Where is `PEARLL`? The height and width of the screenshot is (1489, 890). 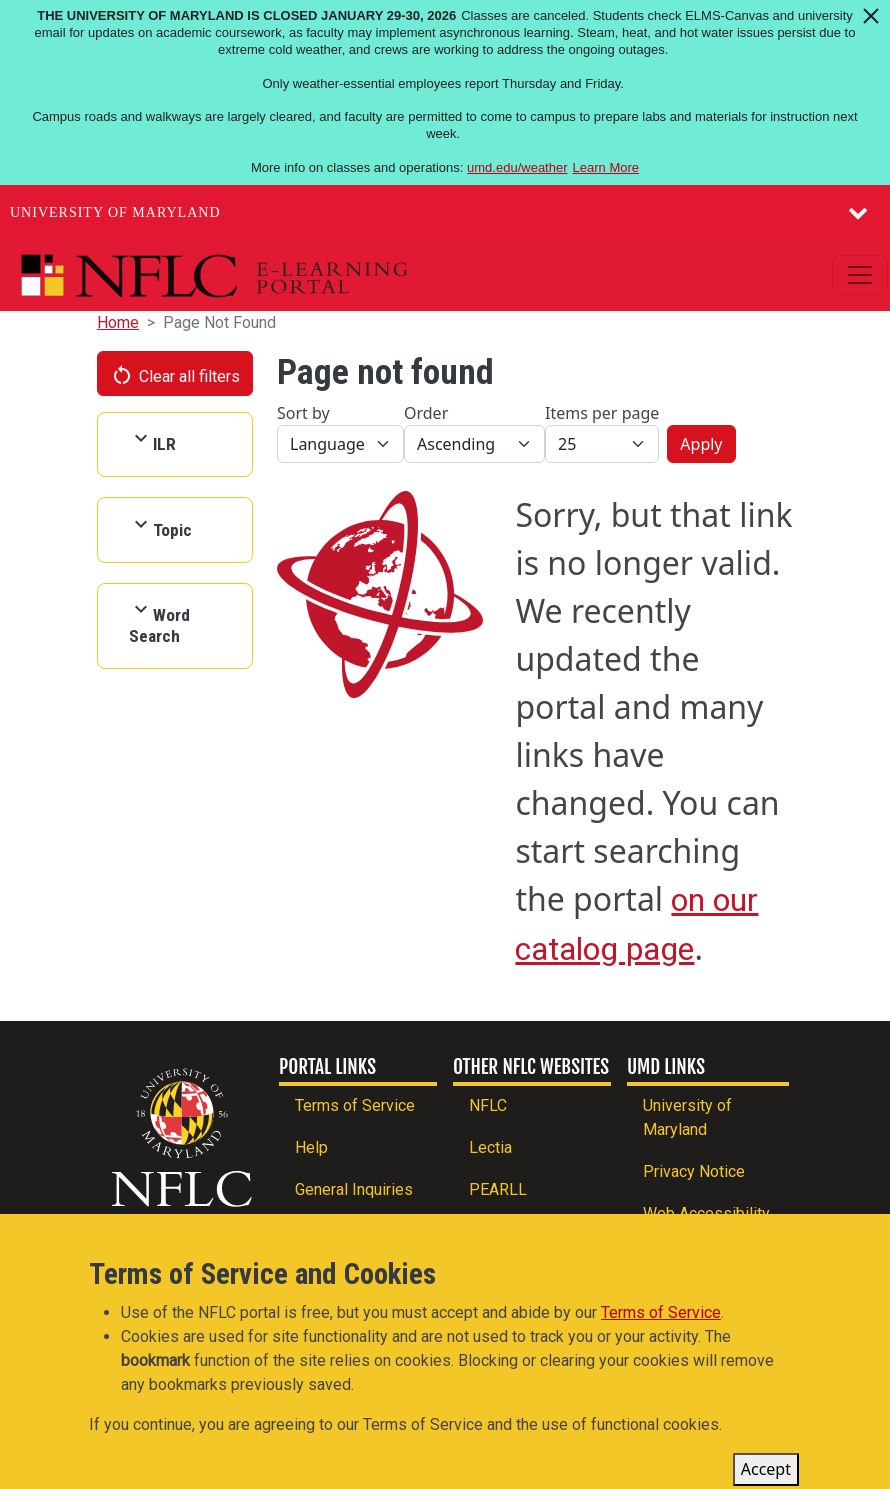 PEARLL is located at coordinates (498, 1189).